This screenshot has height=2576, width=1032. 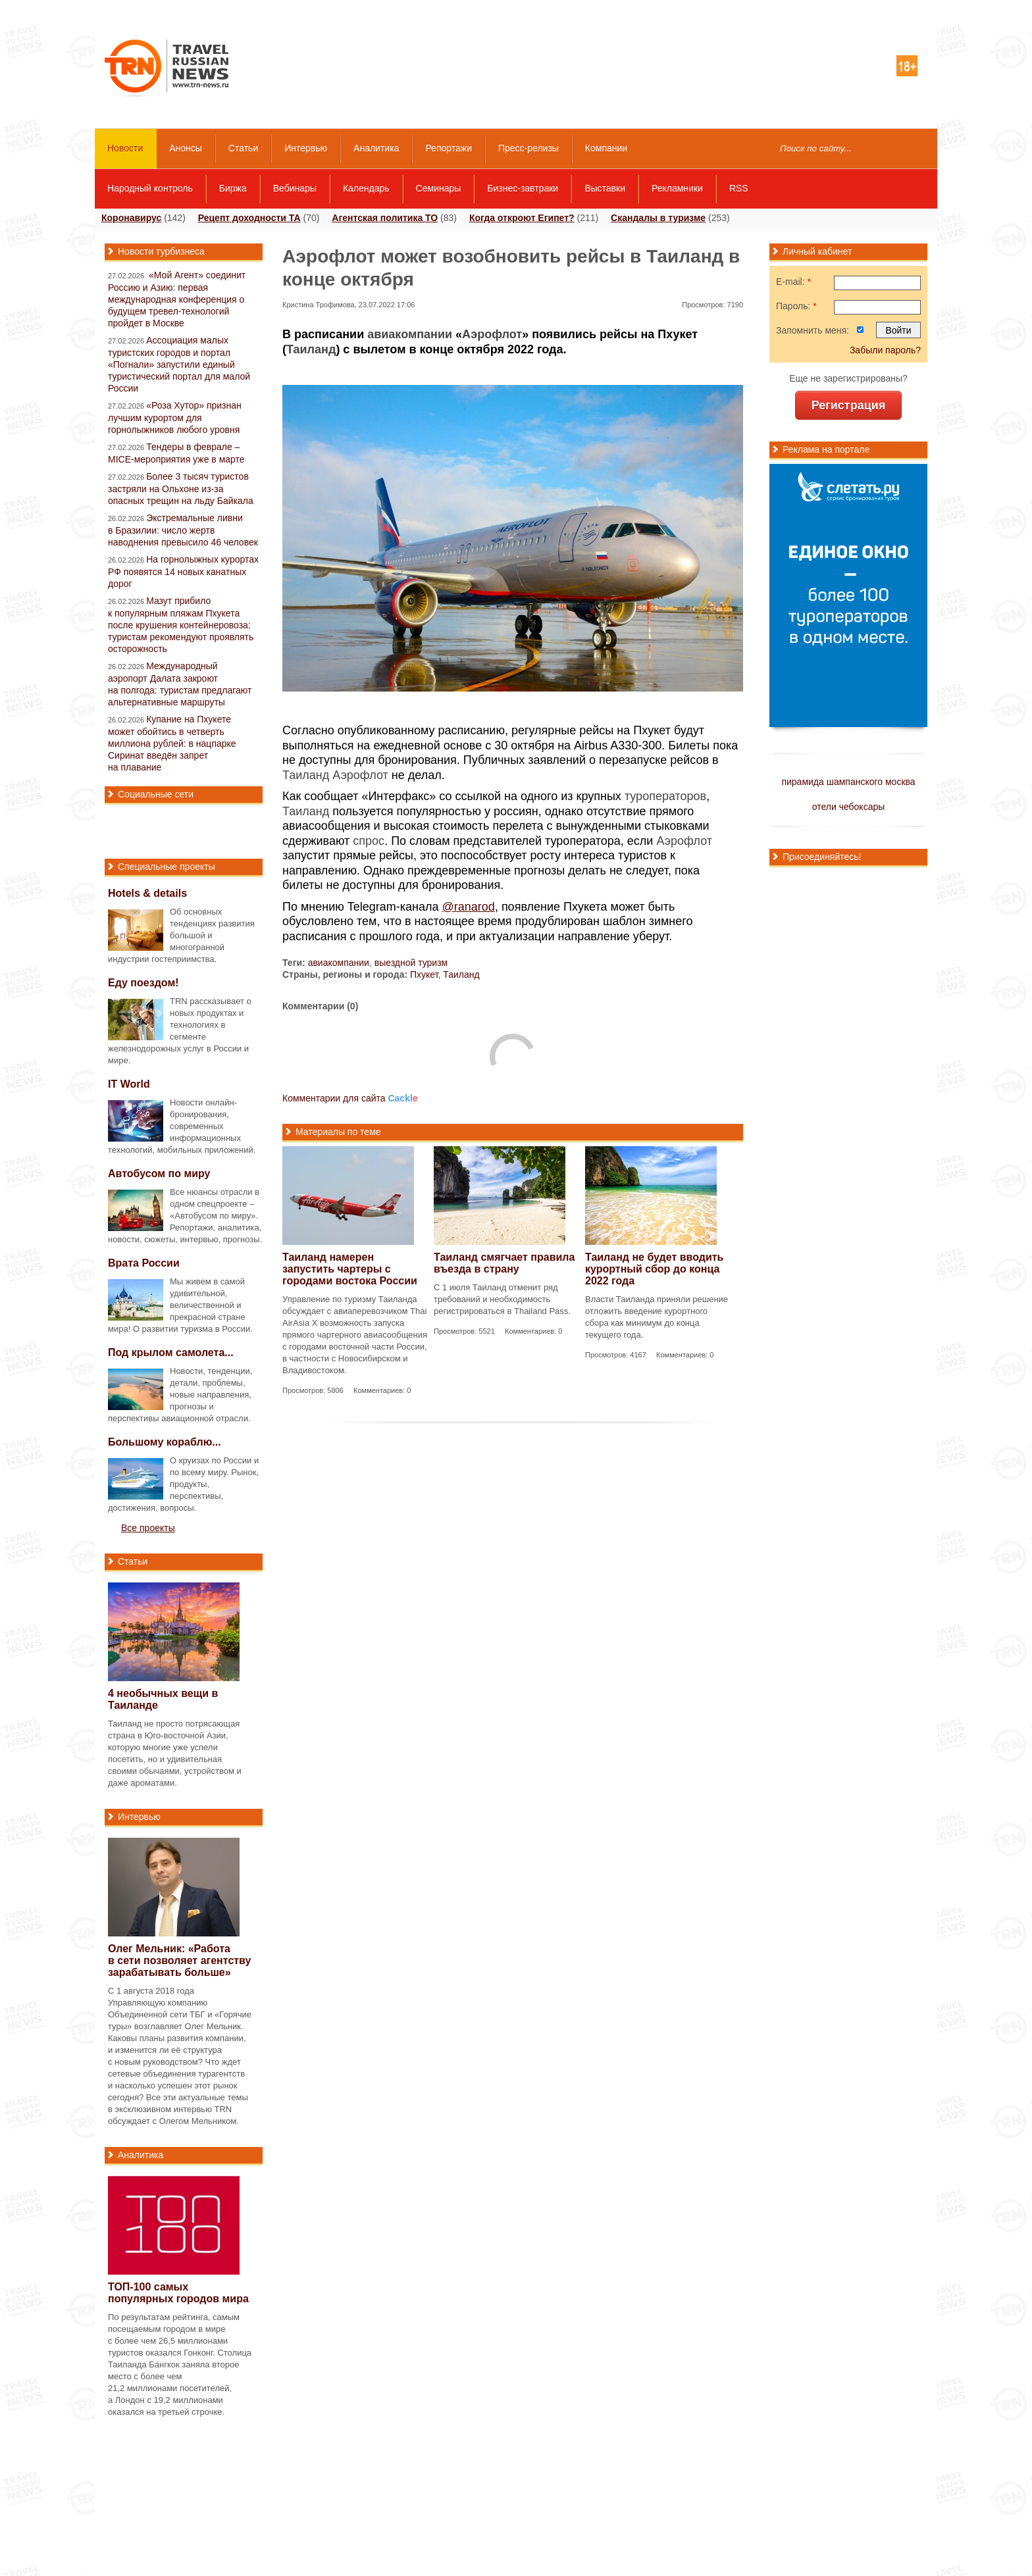 I want to click on Пароль:, so click(x=796, y=306).